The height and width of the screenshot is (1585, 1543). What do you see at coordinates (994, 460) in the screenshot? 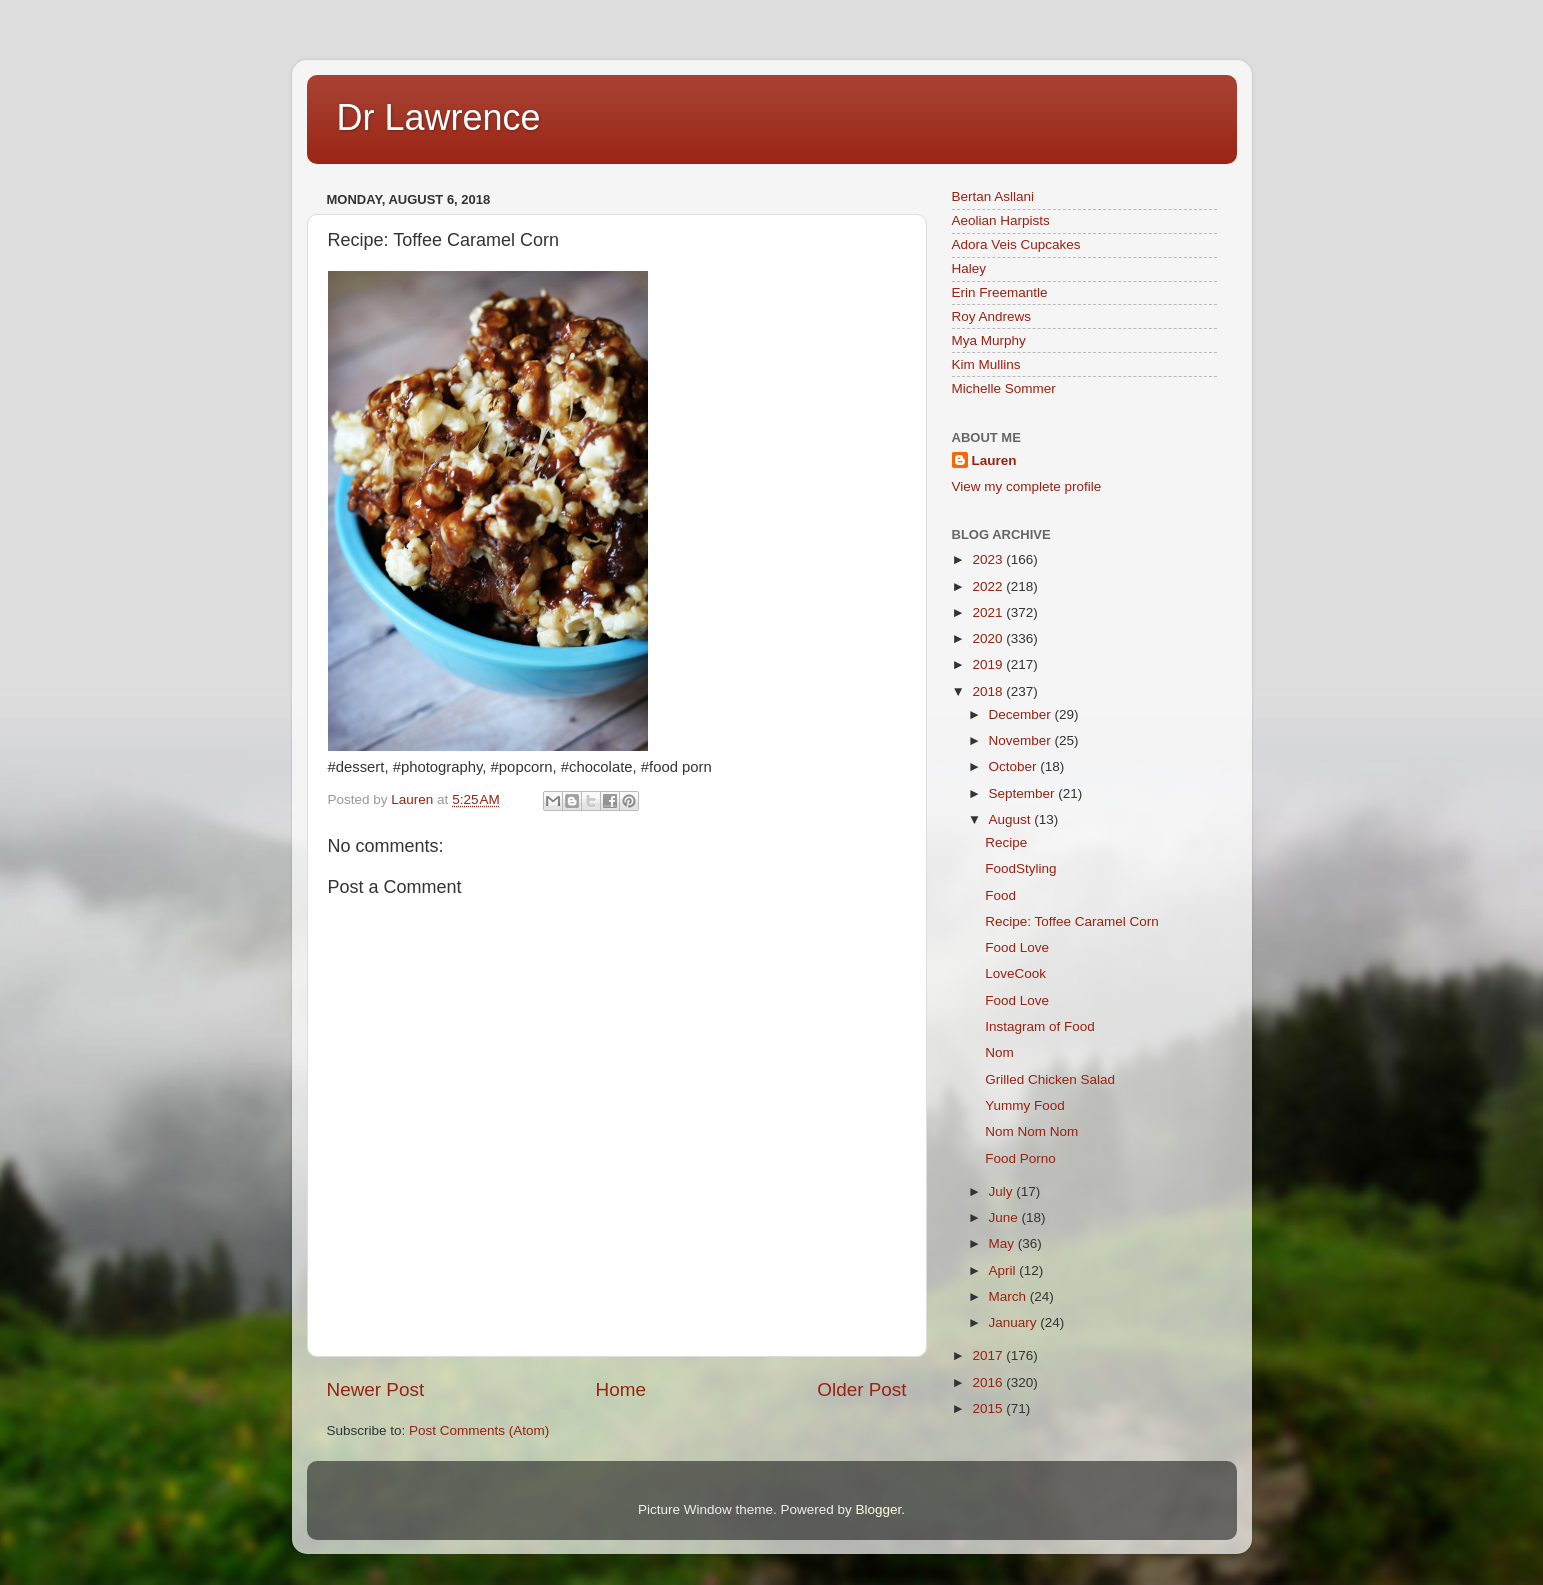
I see `Lauren` at bounding box center [994, 460].